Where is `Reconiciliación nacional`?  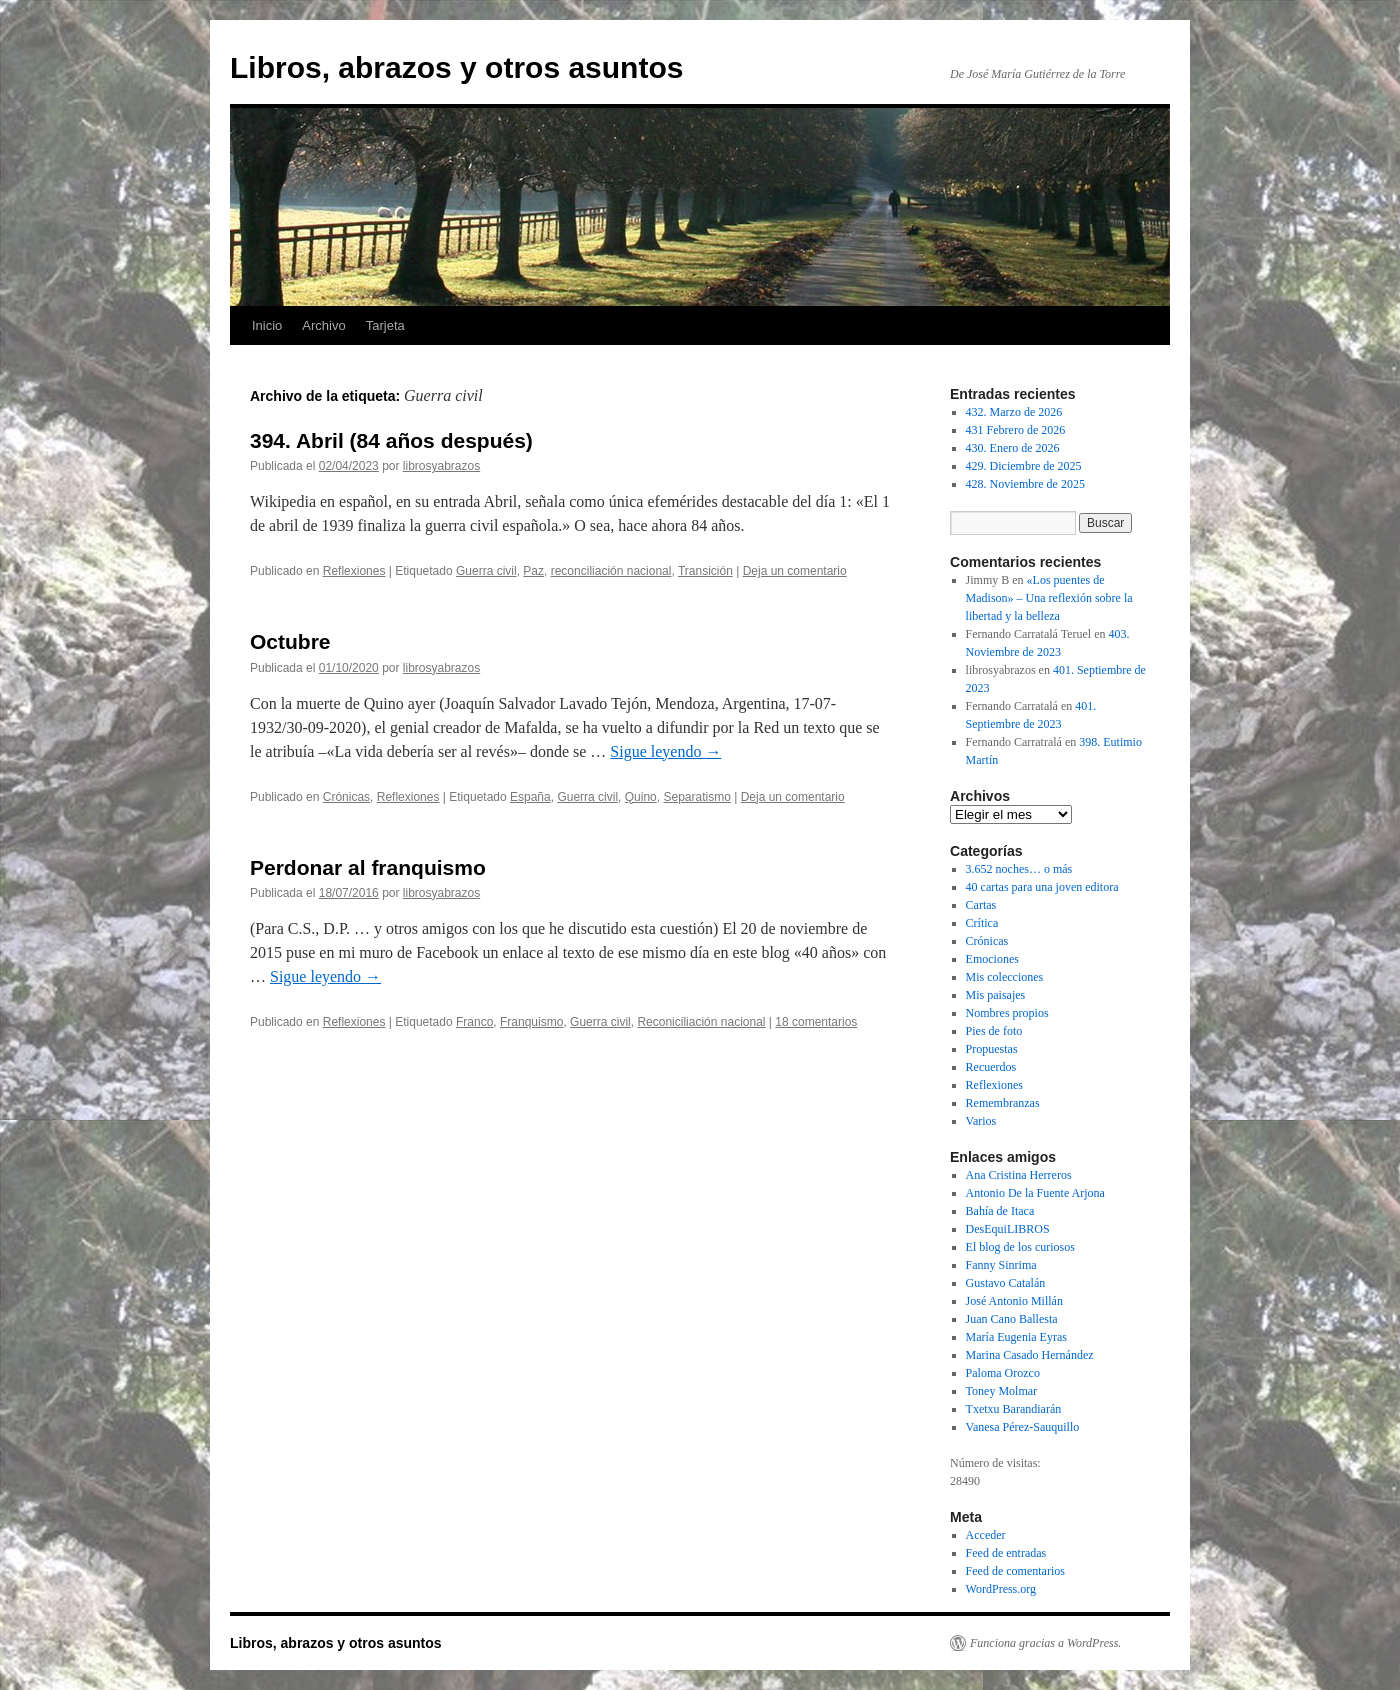 Reconiciliación nacional is located at coordinates (701, 1022).